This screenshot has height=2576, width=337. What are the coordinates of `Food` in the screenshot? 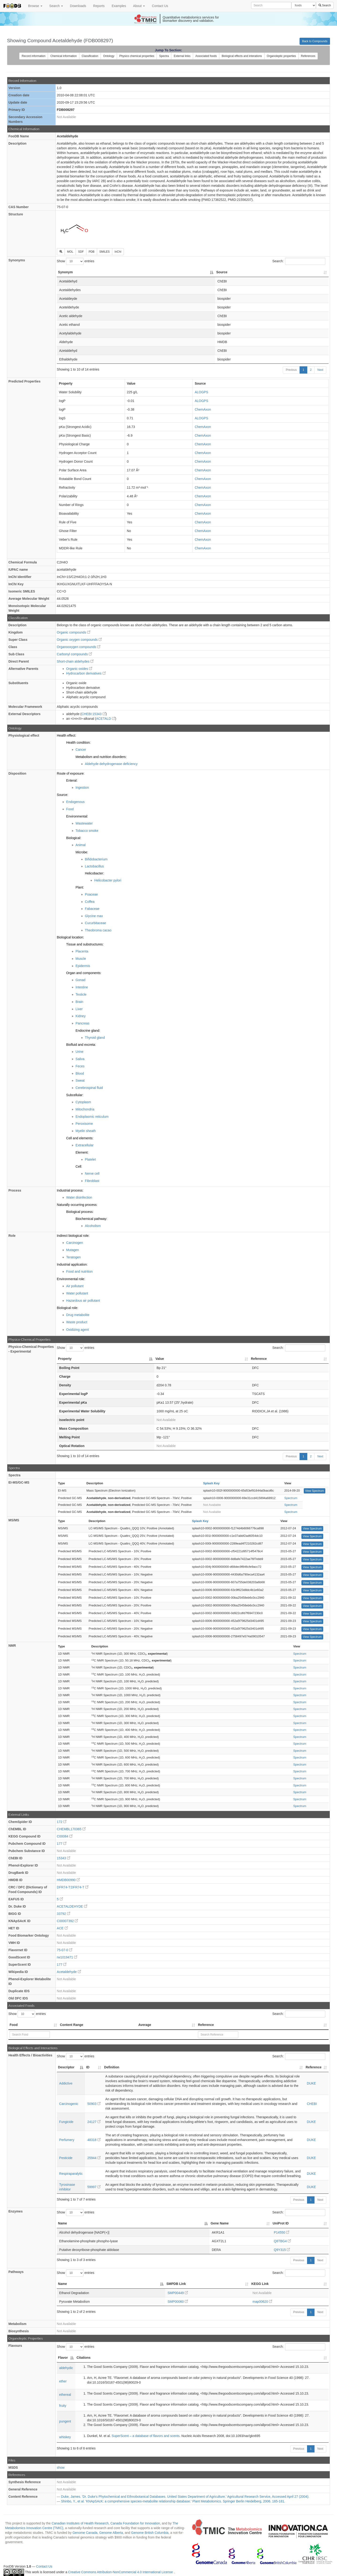 It's located at (70, 809).